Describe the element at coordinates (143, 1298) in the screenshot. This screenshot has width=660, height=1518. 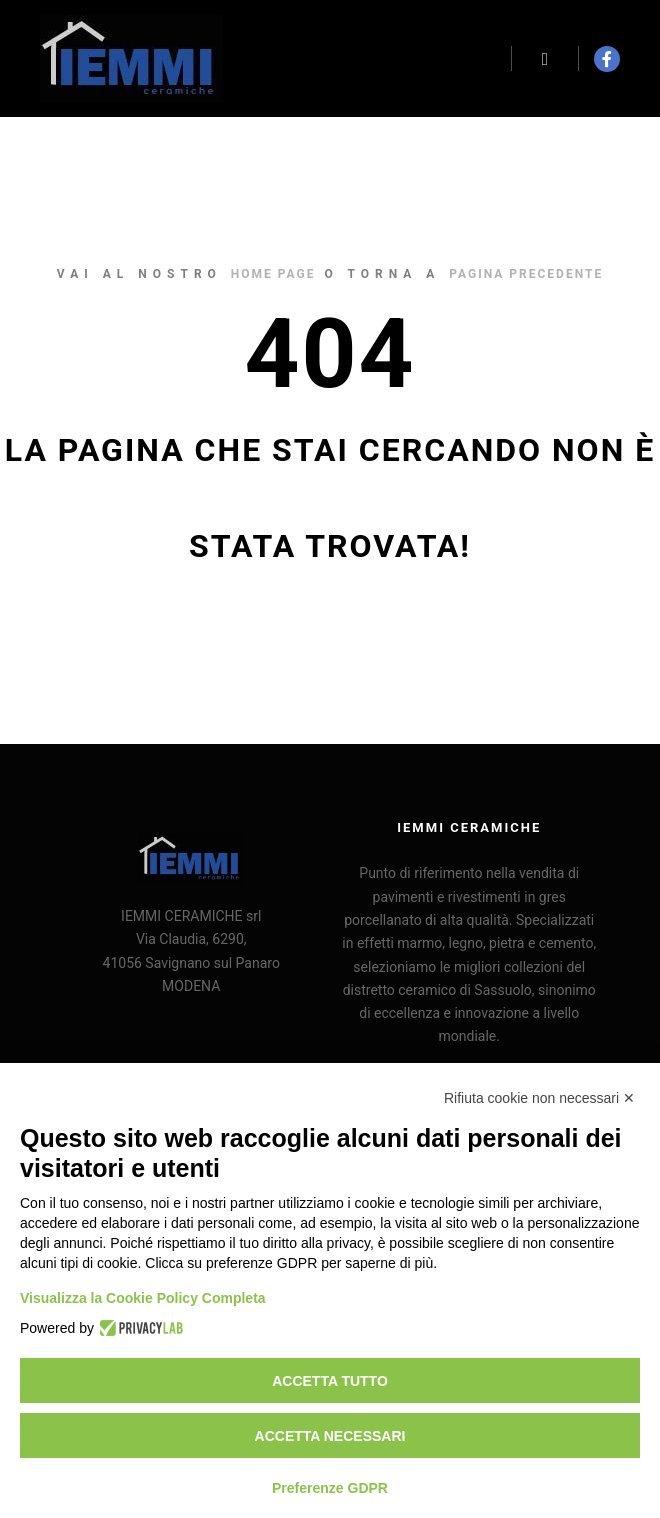
I see `Visualizza la Cookie Policy Completa` at that location.